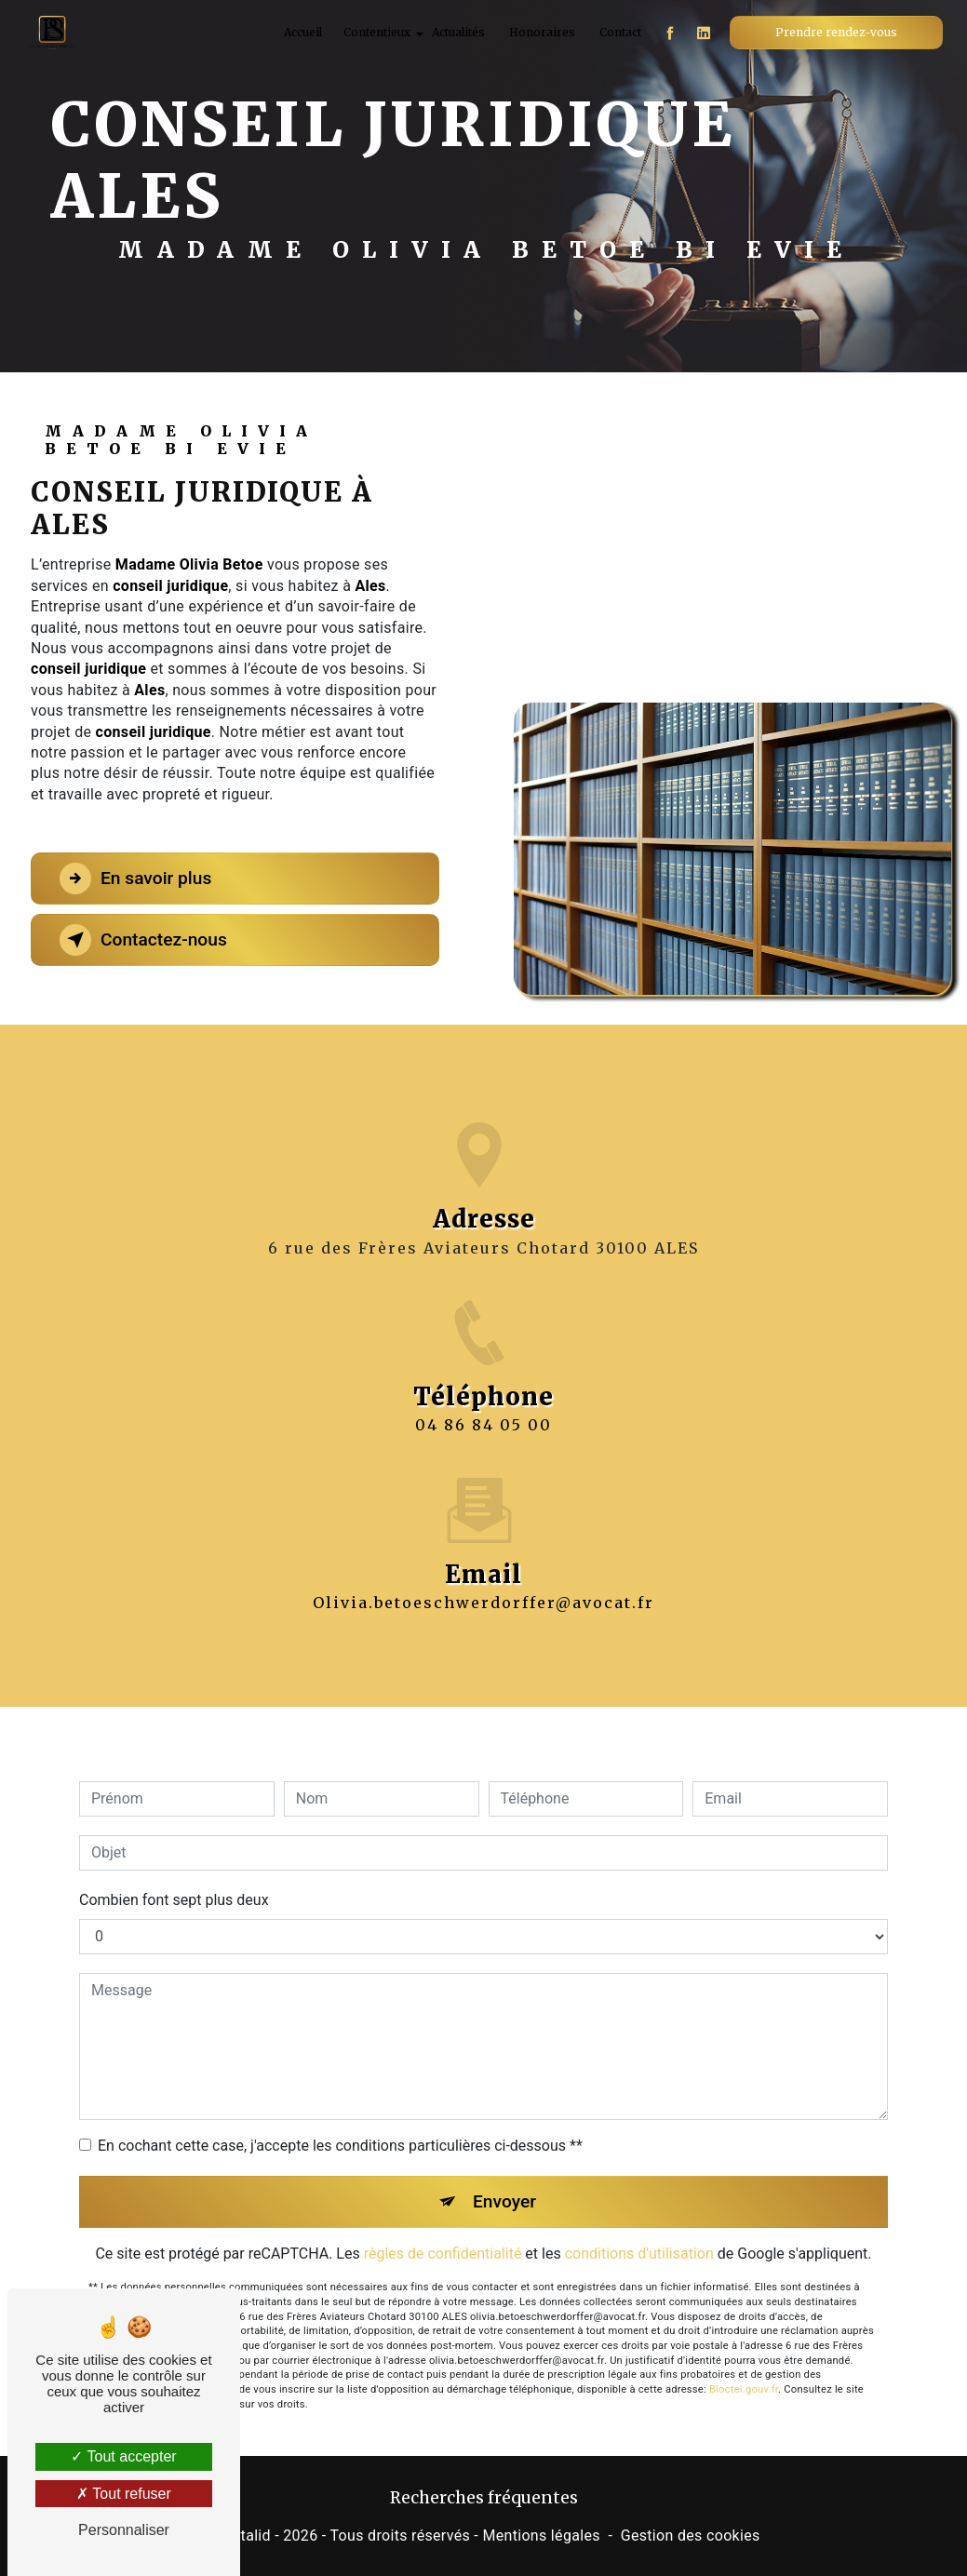 The width and height of the screenshot is (967, 2576). I want to click on Tout accepter, so click(123, 2456).